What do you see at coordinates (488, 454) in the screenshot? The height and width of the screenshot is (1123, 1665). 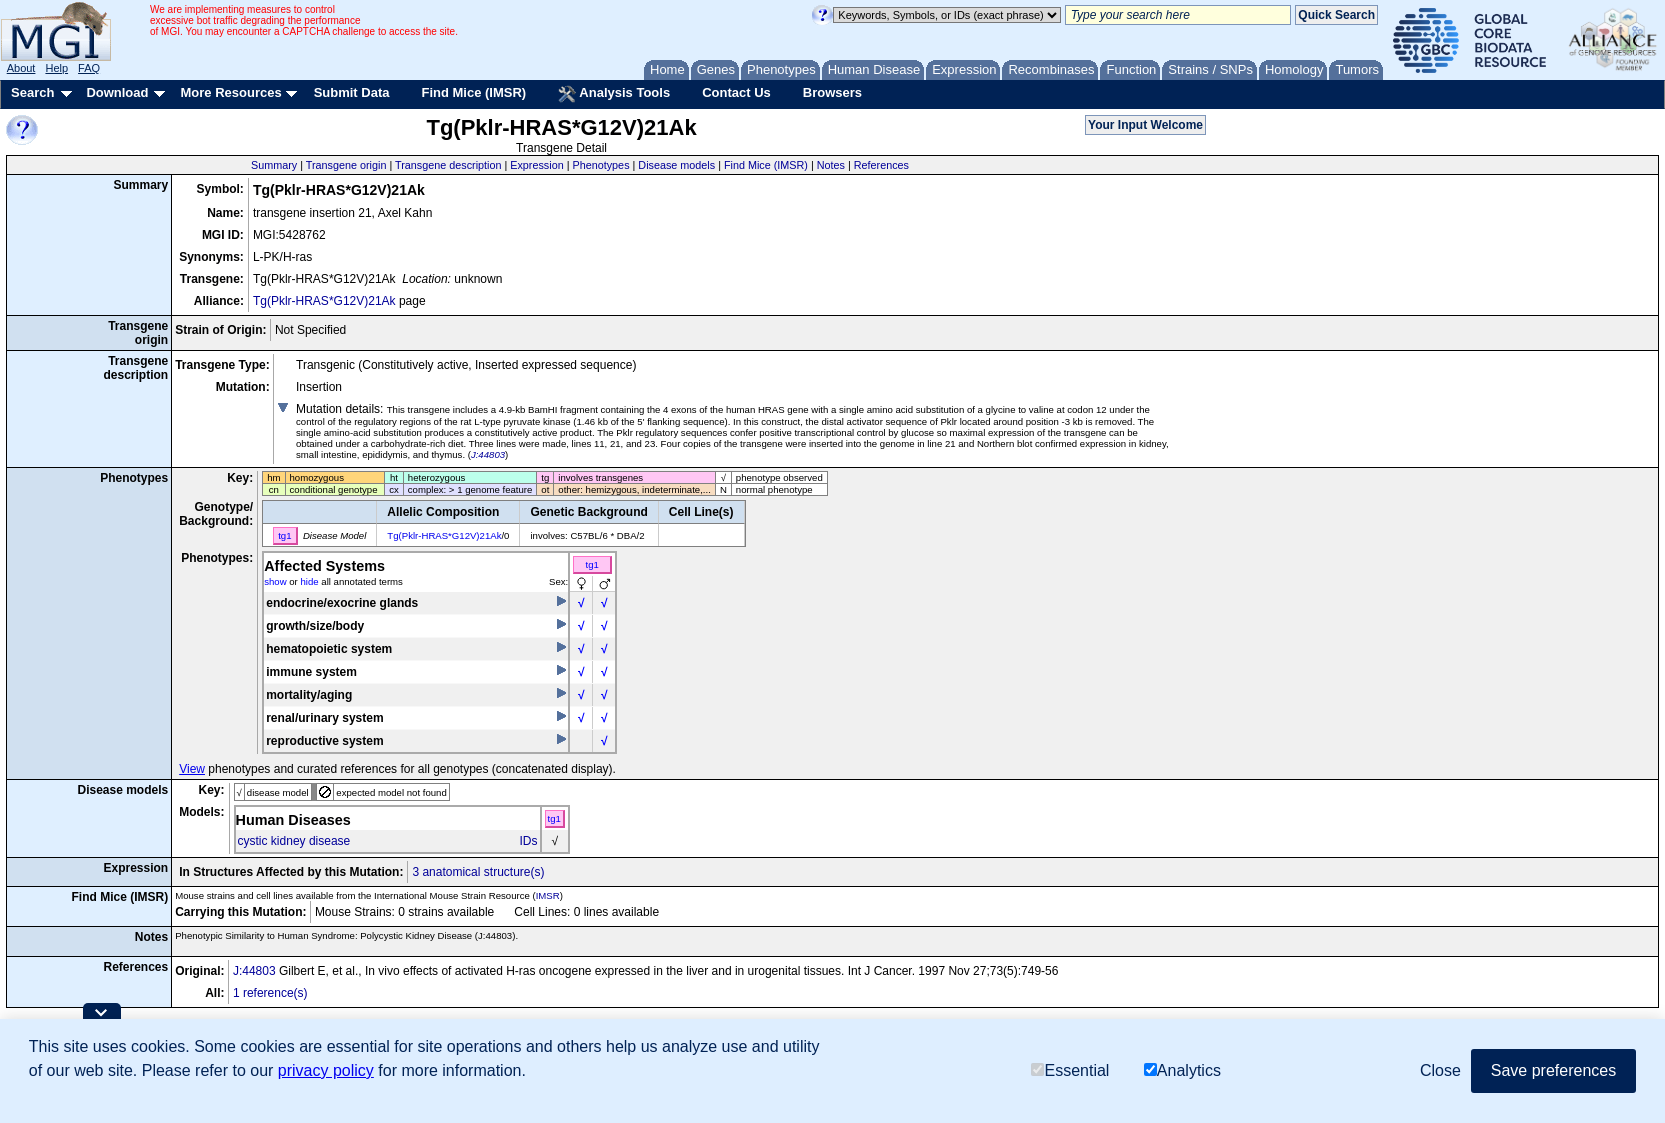 I see `J:44803` at bounding box center [488, 454].